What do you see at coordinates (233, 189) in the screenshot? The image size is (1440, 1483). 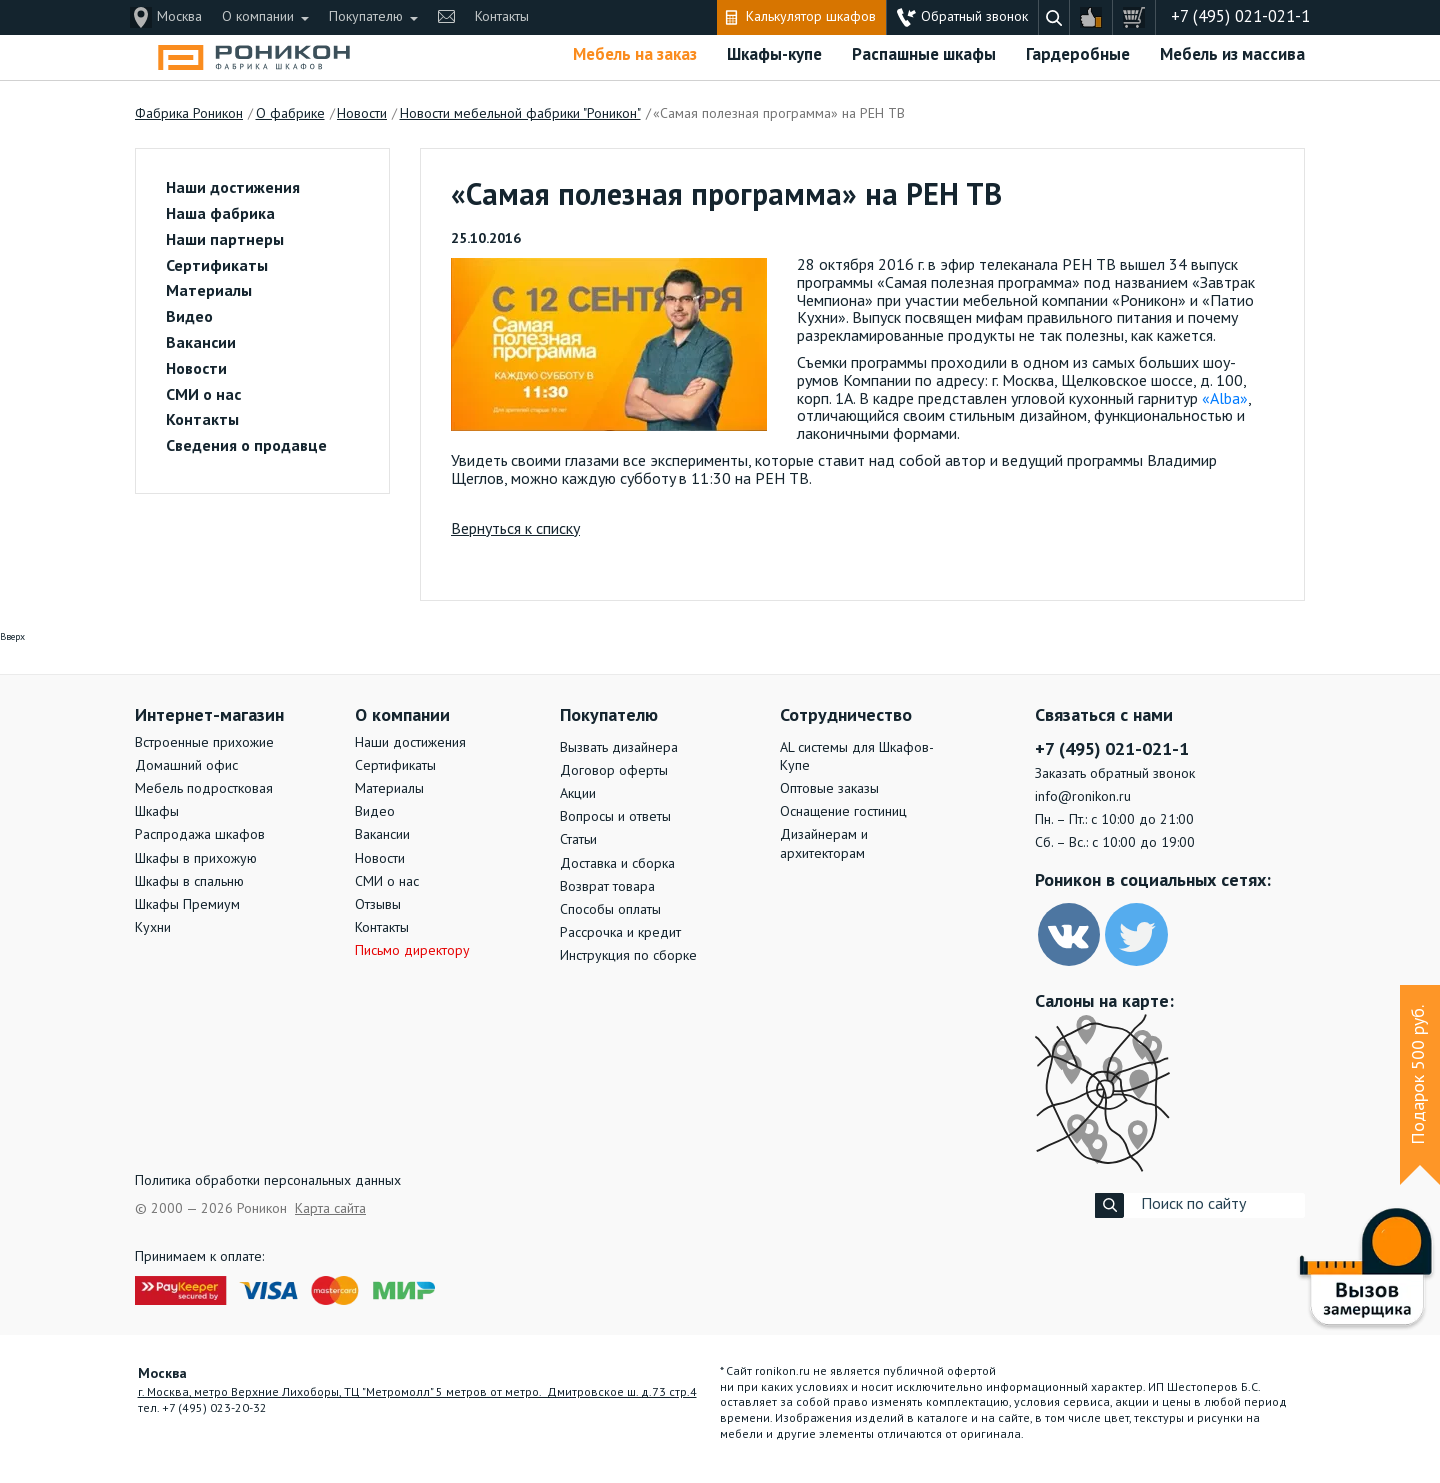 I see `Наши достижения` at bounding box center [233, 189].